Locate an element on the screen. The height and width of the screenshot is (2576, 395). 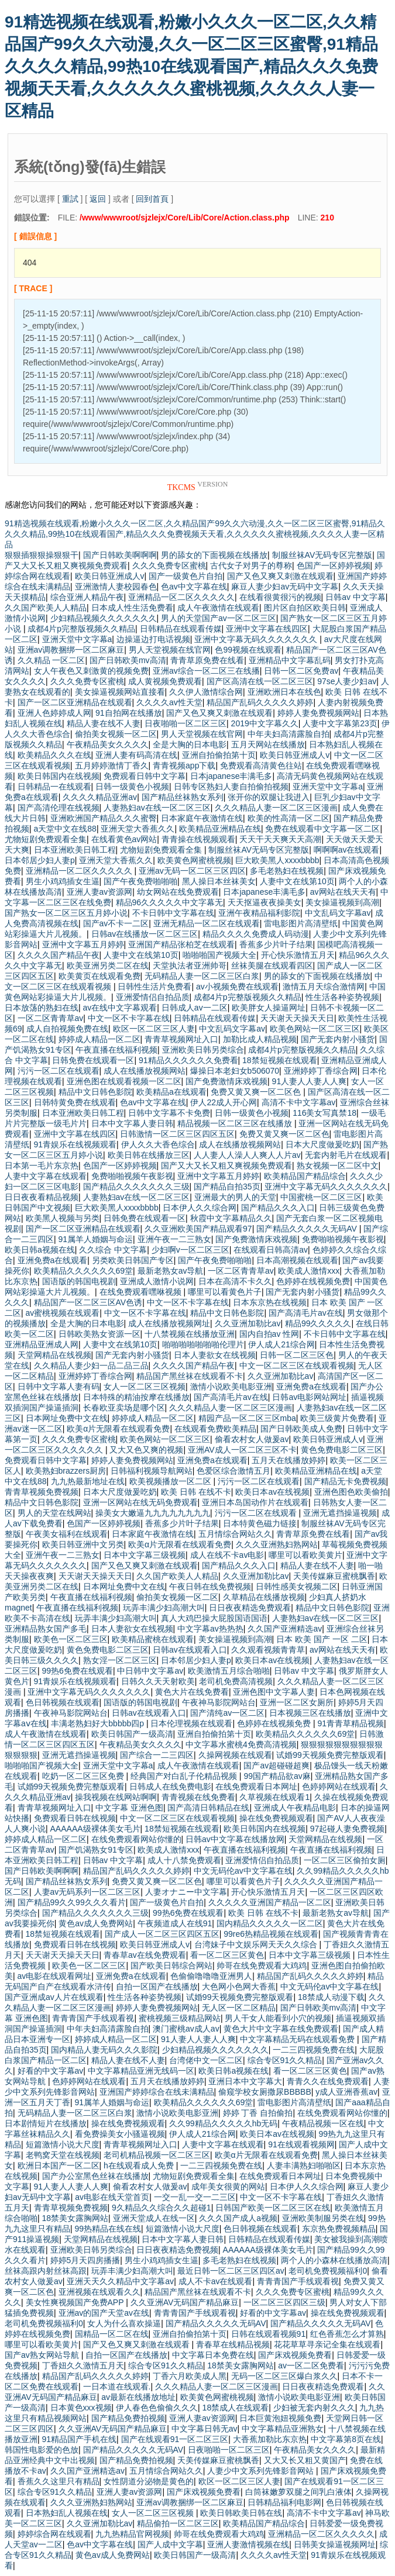
亚洲午夜精品福利影院 is located at coordinates (259, 913).